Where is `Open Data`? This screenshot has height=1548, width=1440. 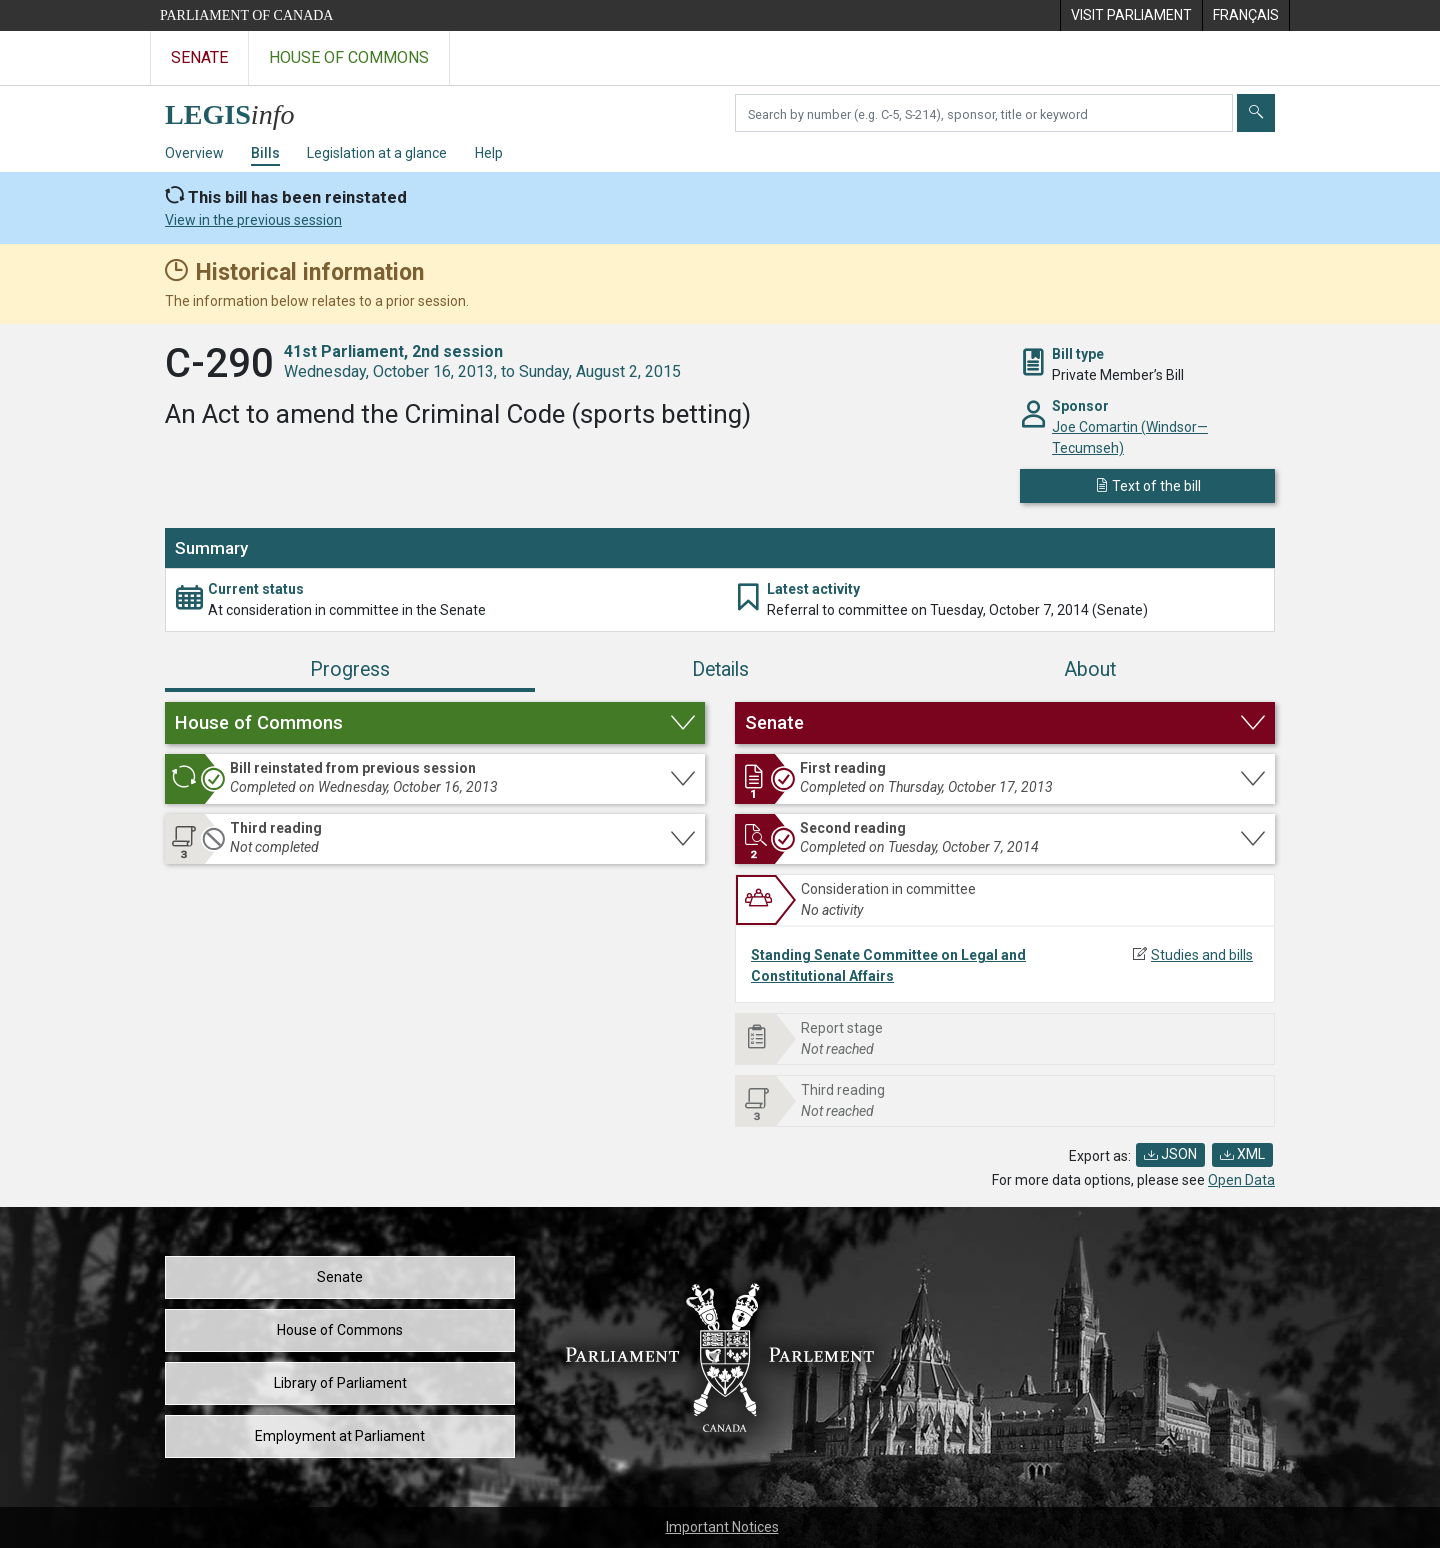 Open Data is located at coordinates (1241, 1180).